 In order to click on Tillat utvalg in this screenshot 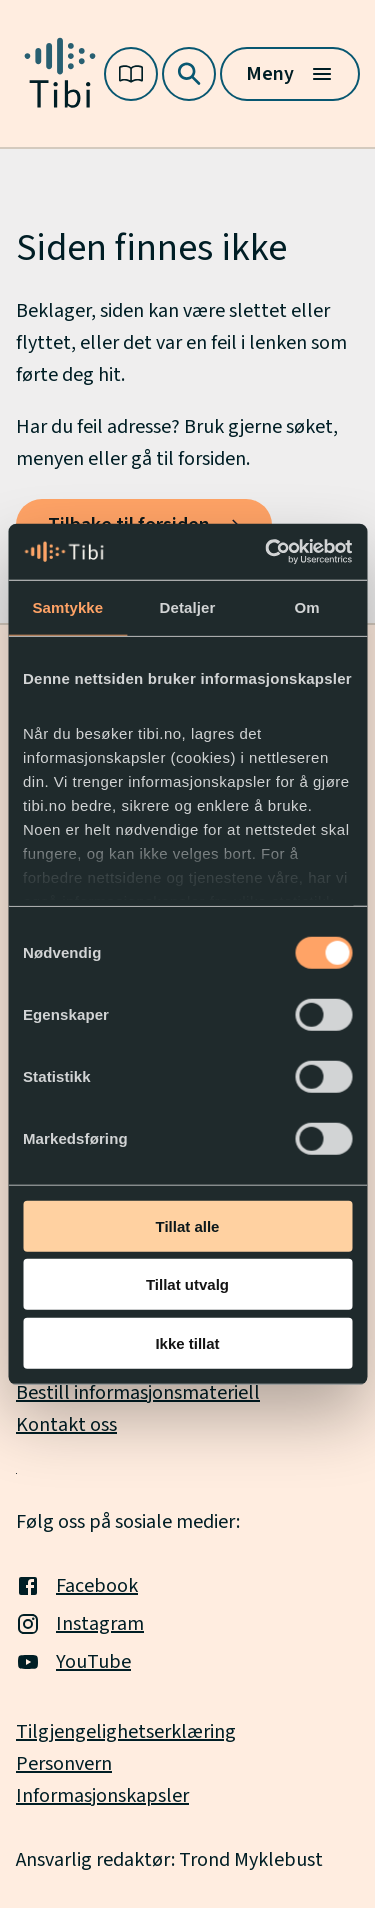, I will do `click(187, 1284)`.